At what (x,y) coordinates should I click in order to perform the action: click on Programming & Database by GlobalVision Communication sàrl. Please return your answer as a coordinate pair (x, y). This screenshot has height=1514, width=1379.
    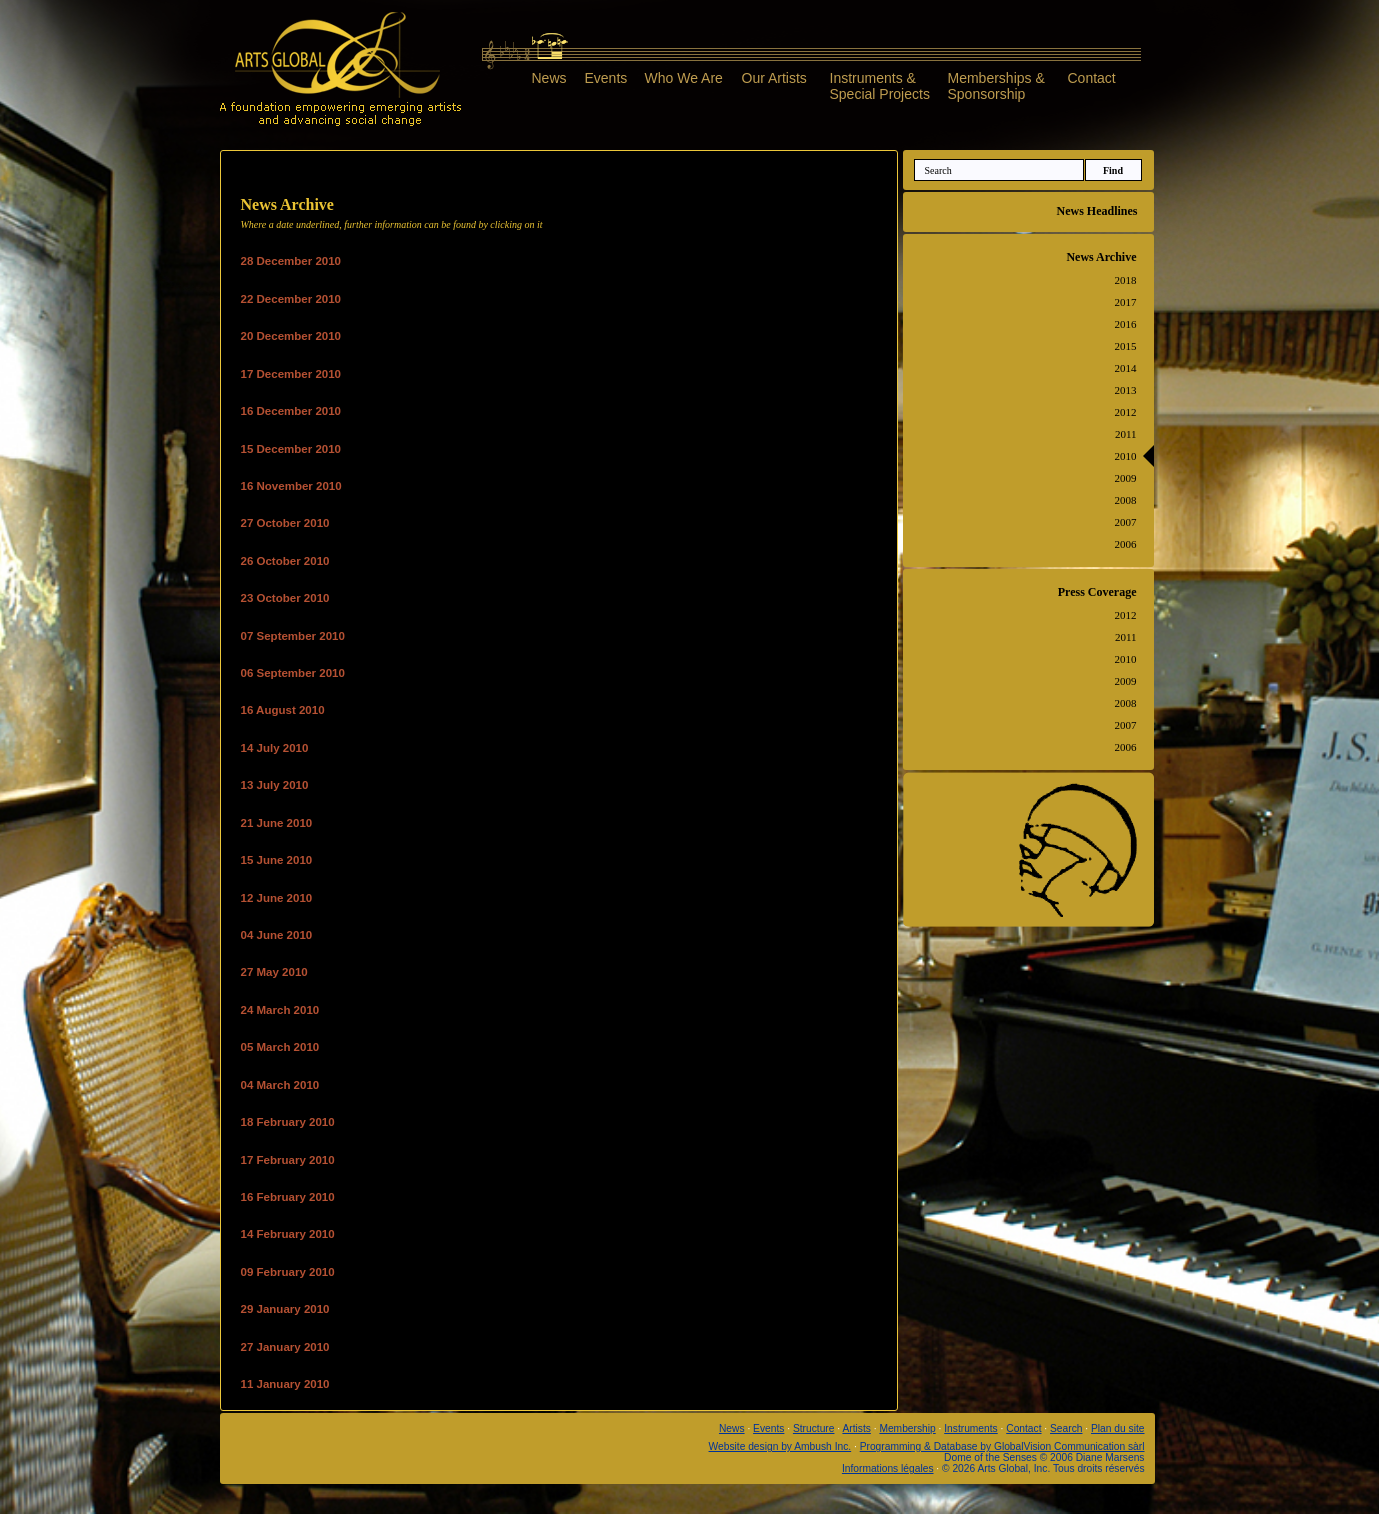
    Looking at the image, I should click on (1002, 1446).